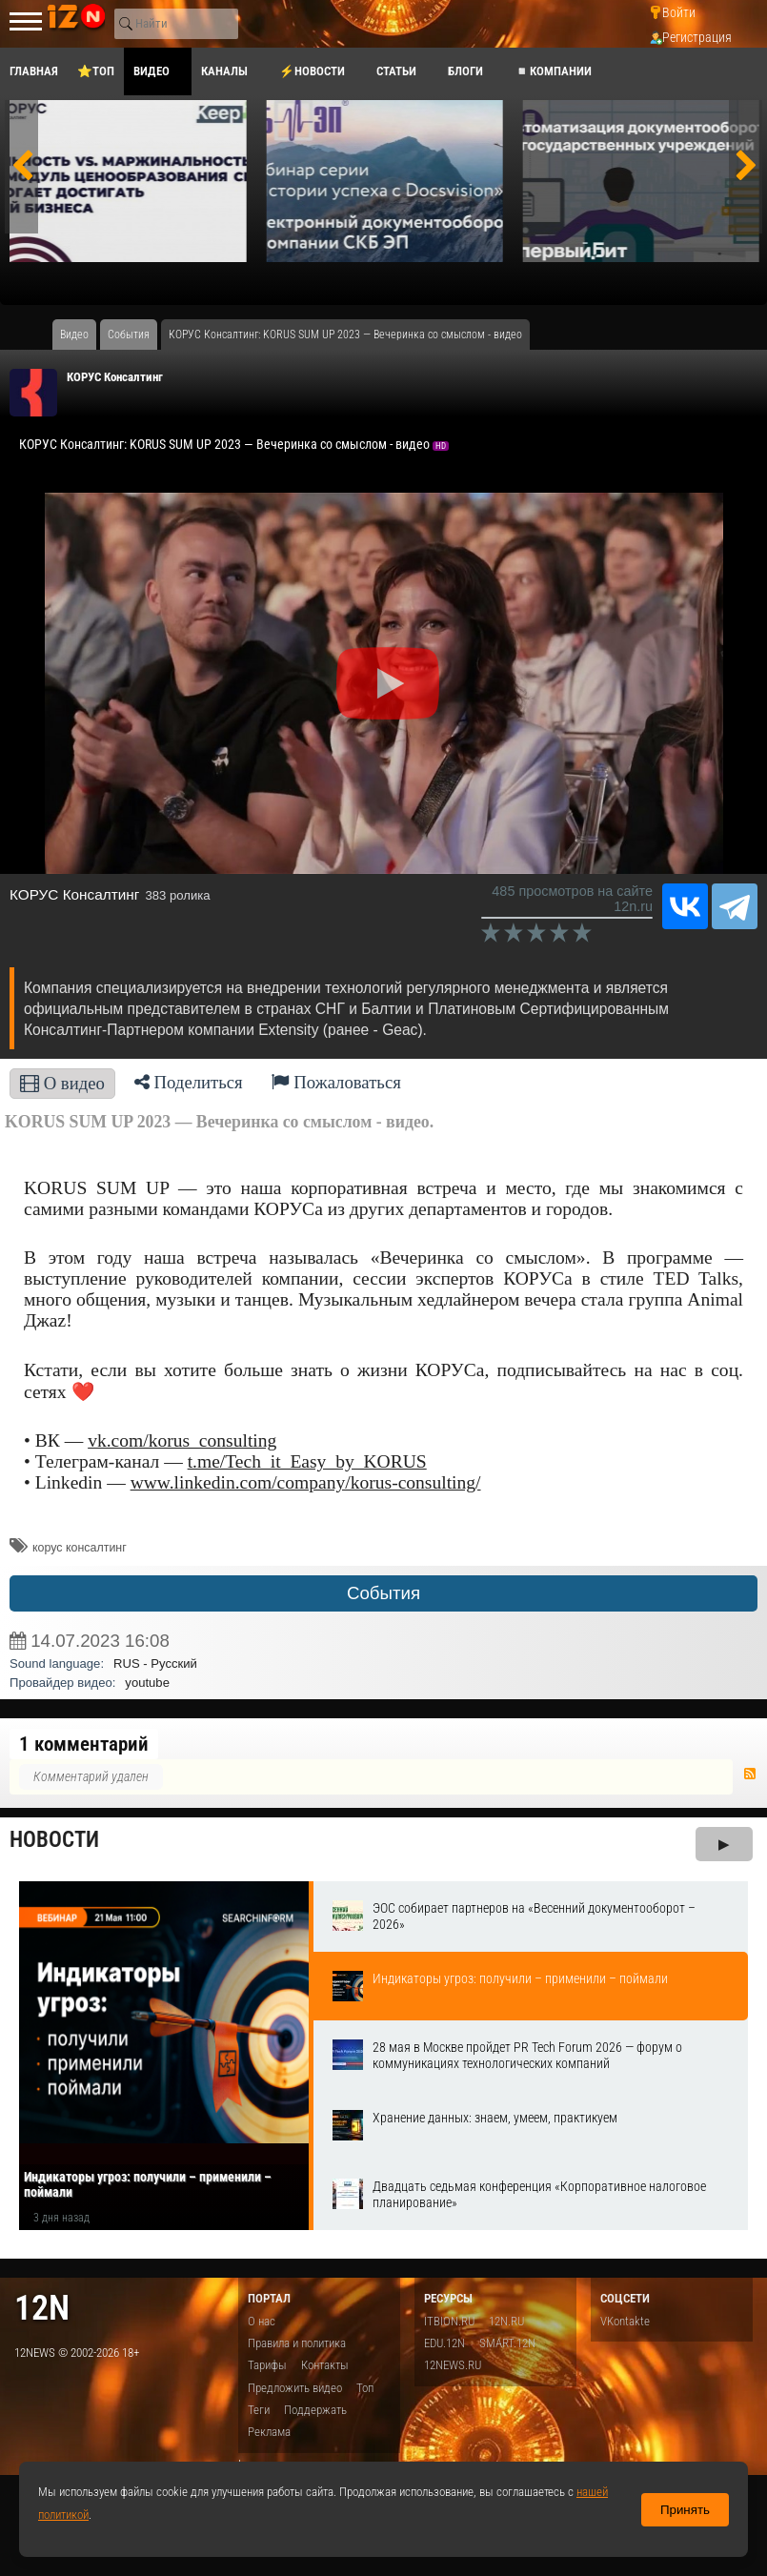 The height and width of the screenshot is (2576, 767). I want to click on vk.com/korus_consulting, so click(182, 1440).